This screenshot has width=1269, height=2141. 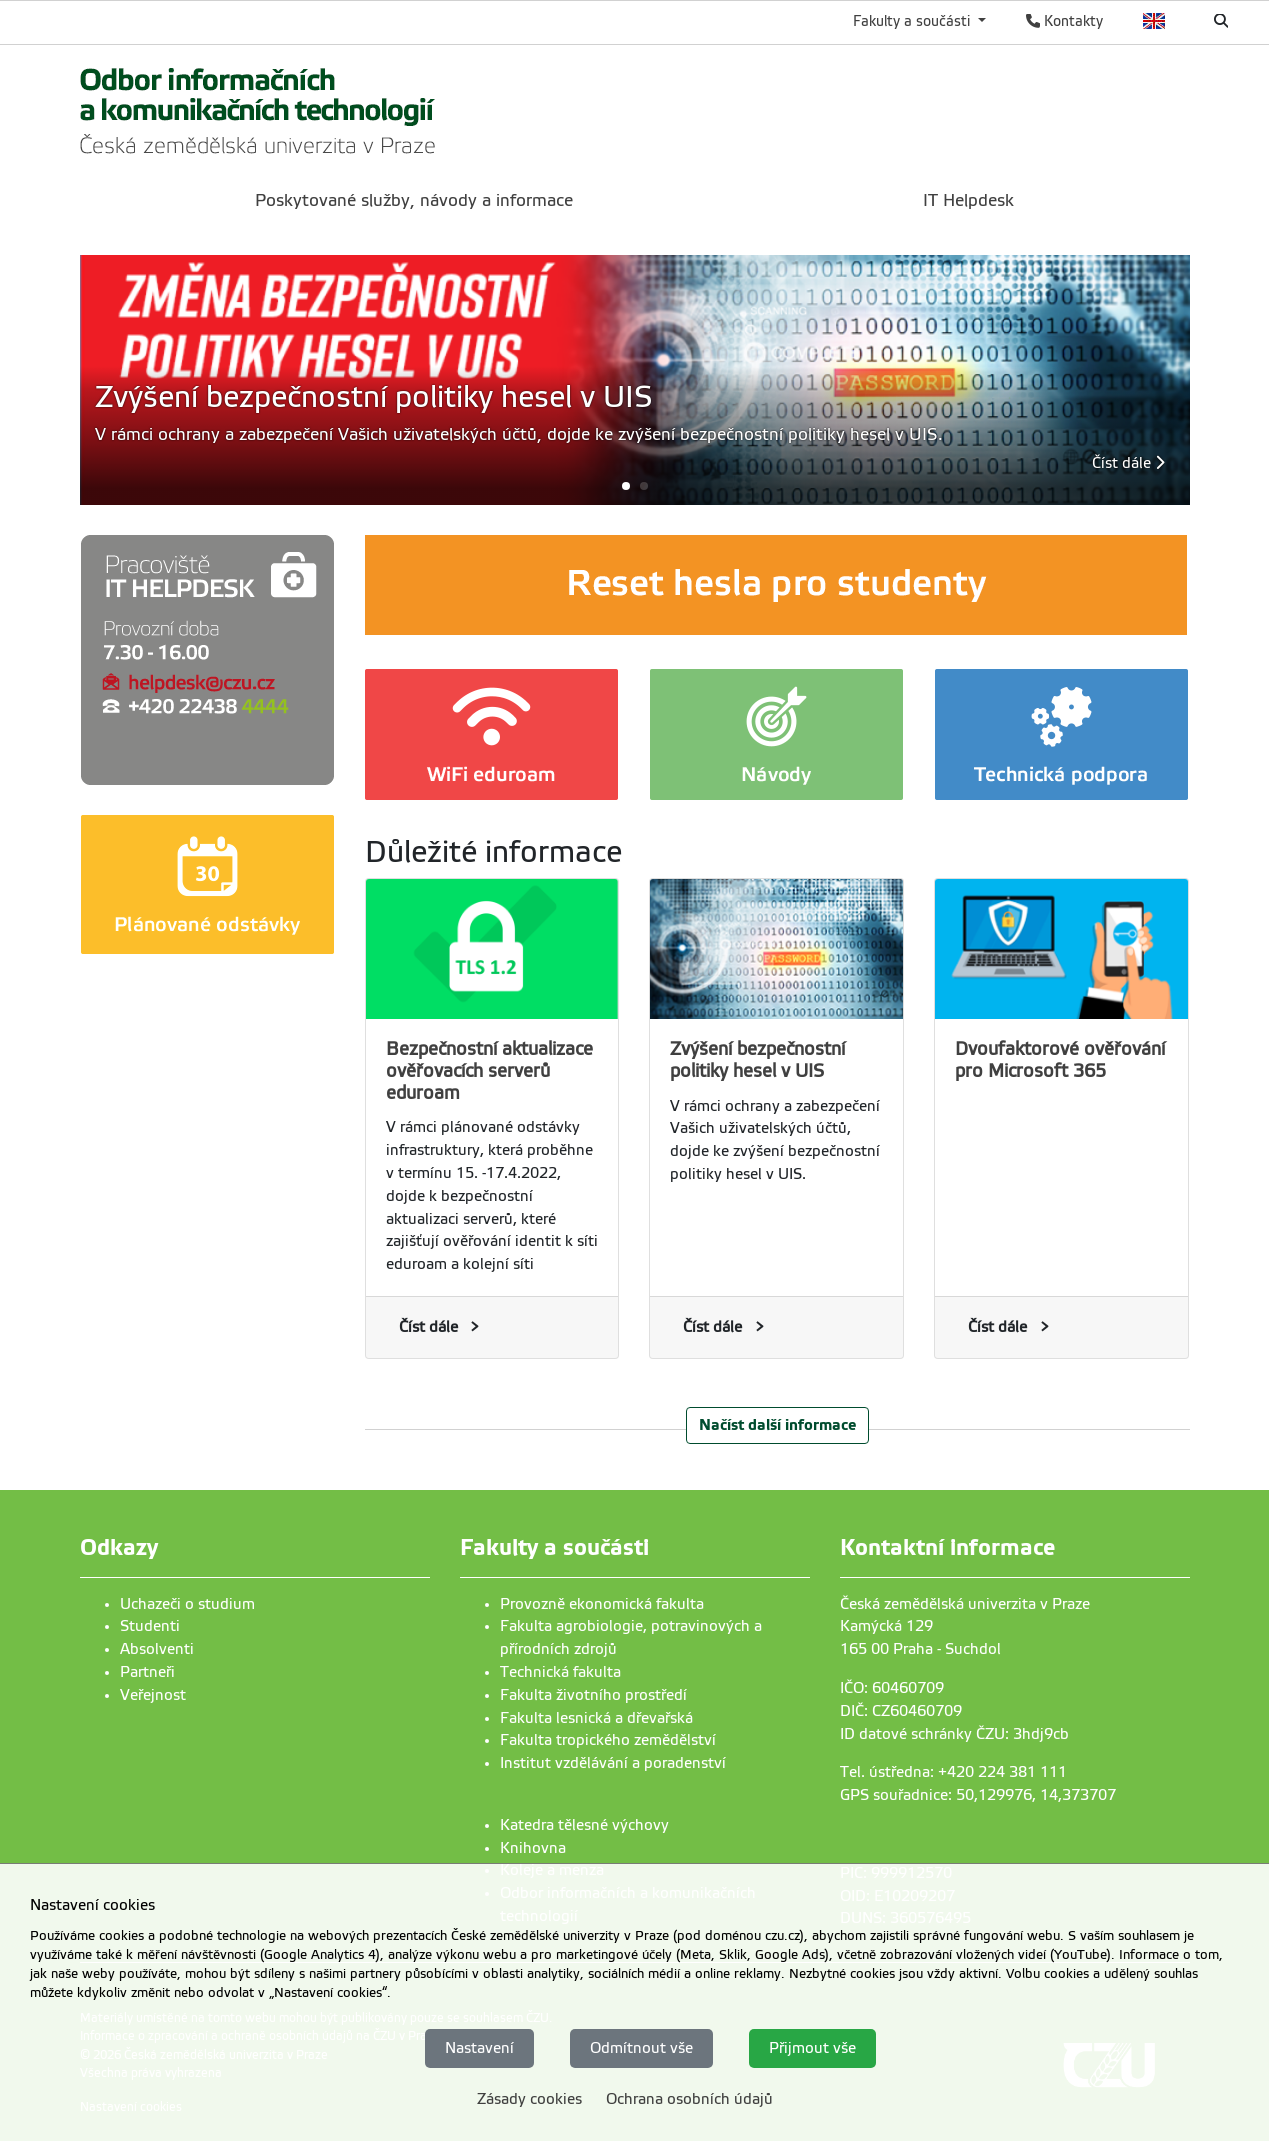 What do you see at coordinates (1154, 21) in the screenshot?
I see `English` at bounding box center [1154, 21].